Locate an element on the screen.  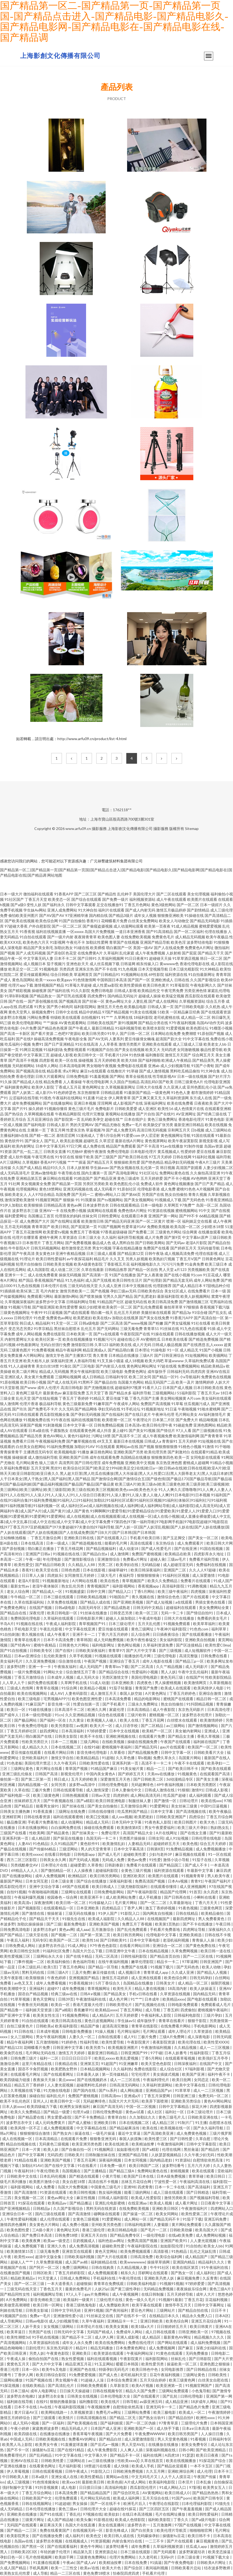
91婷婷色 is located at coordinates (69, 2042).